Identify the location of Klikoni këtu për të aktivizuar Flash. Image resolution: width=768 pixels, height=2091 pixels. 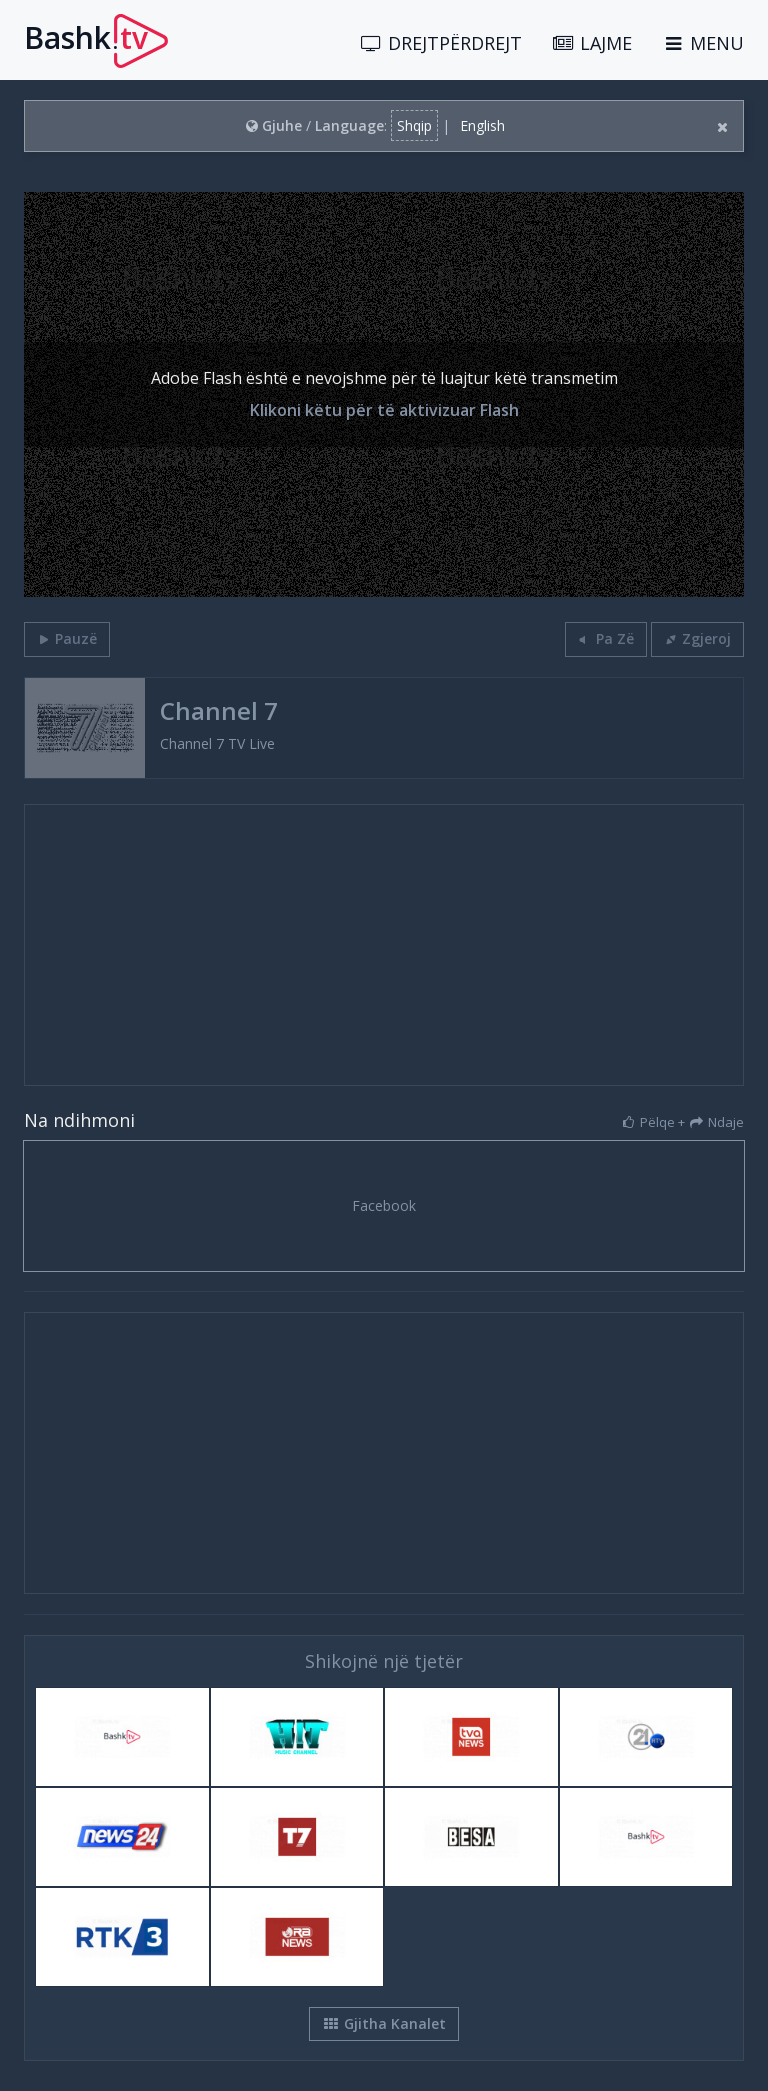
(384, 411).